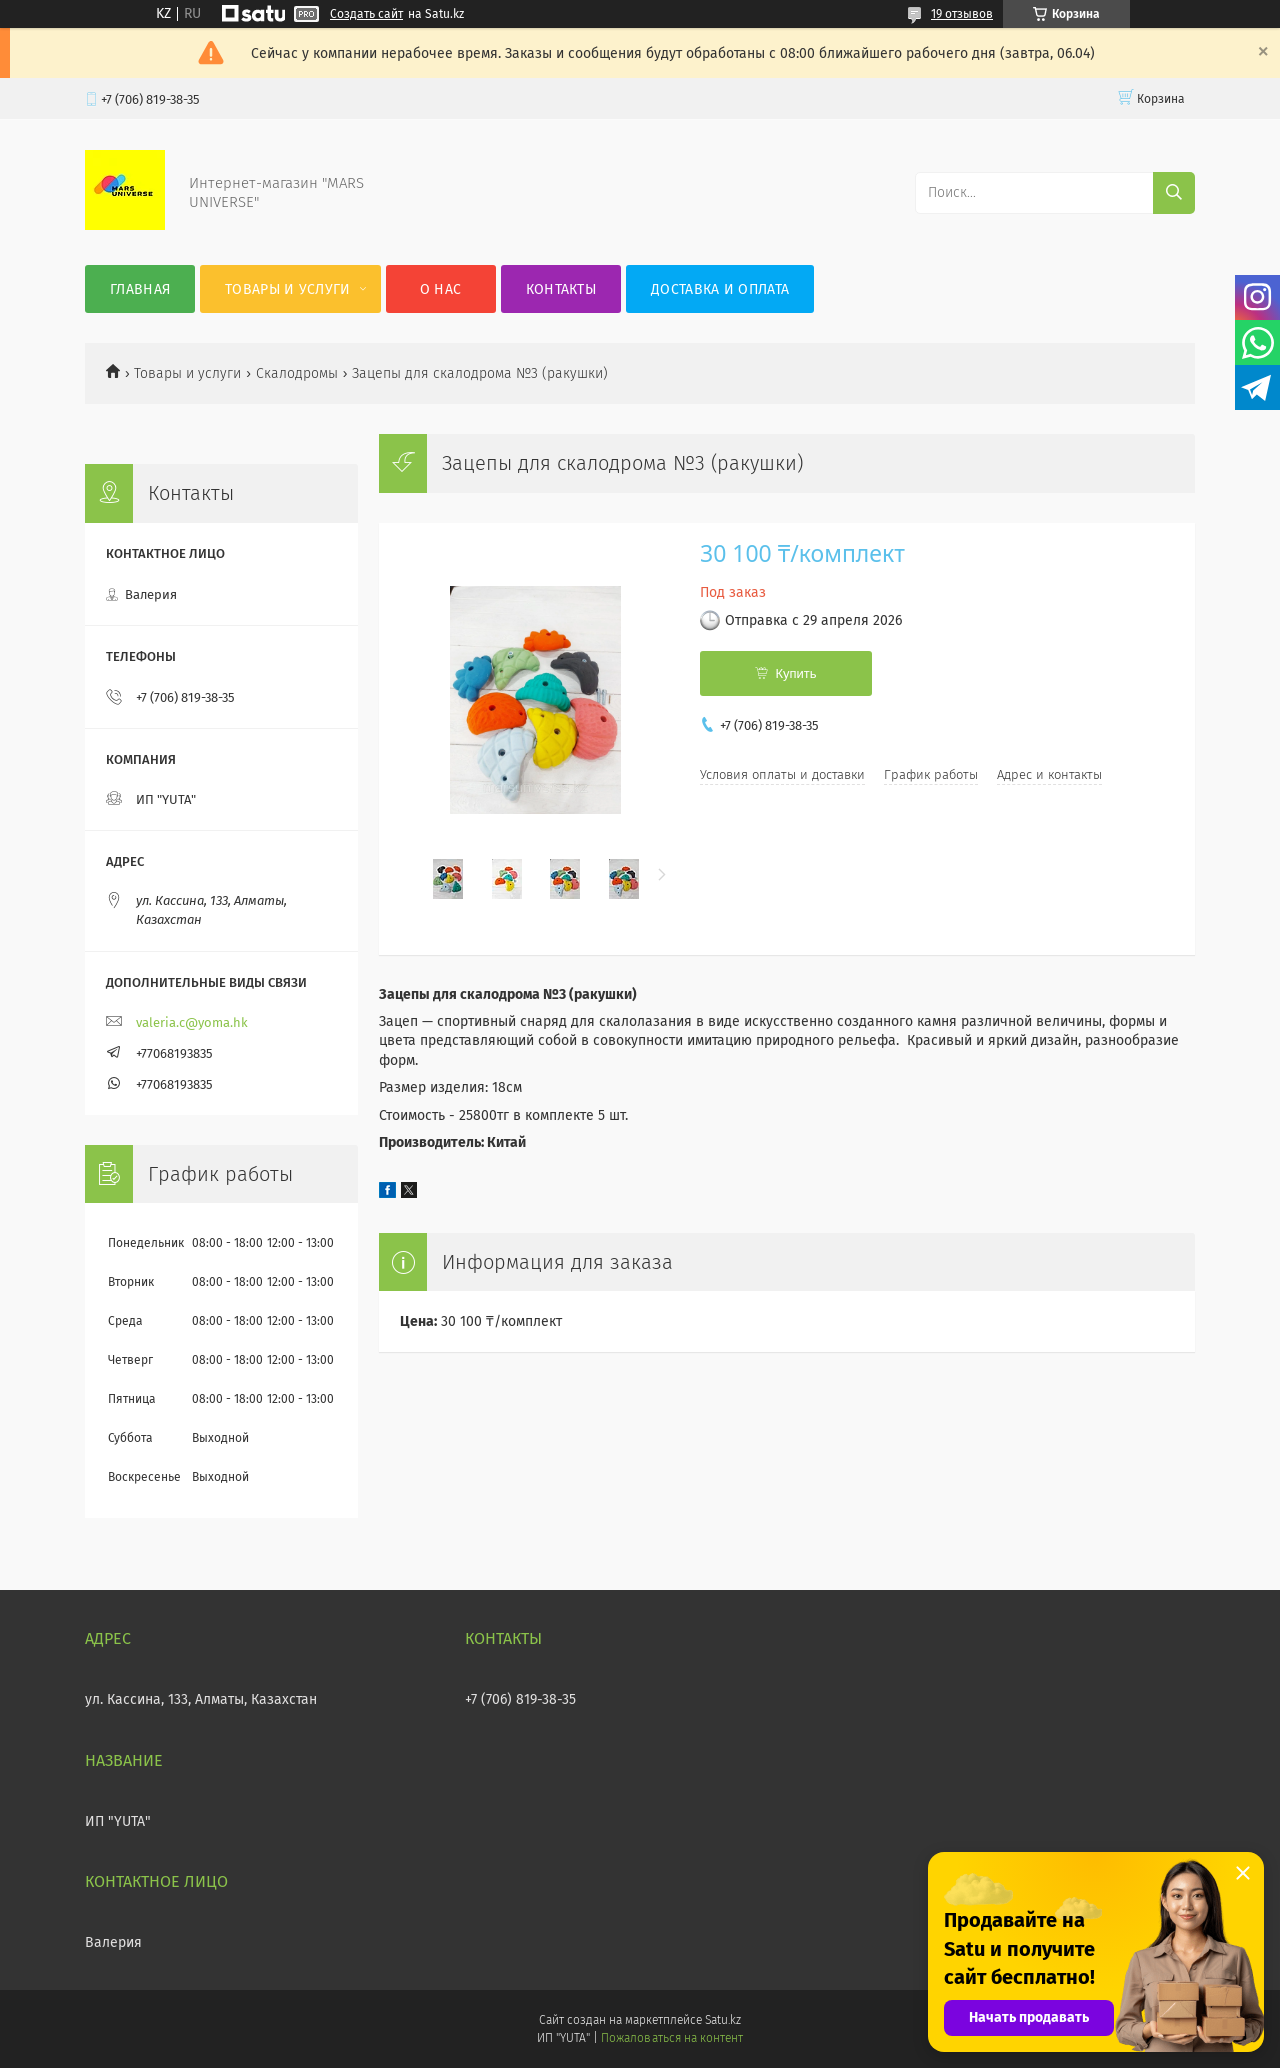 The image size is (1280, 2068). What do you see at coordinates (671, 2038) in the screenshot?
I see `Пожаловаться на контент` at bounding box center [671, 2038].